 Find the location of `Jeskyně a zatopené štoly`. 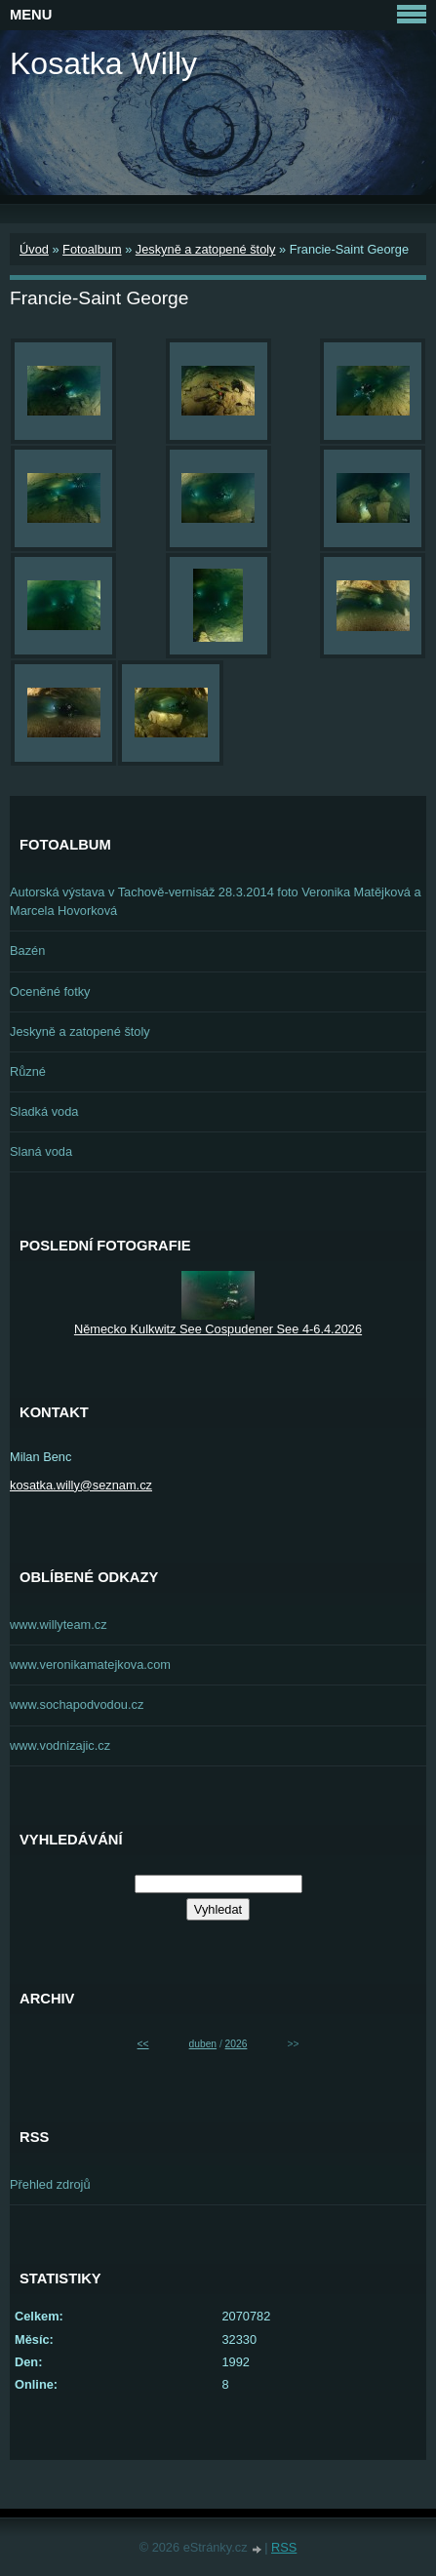

Jeskyně a zatopené štoly is located at coordinates (206, 249).